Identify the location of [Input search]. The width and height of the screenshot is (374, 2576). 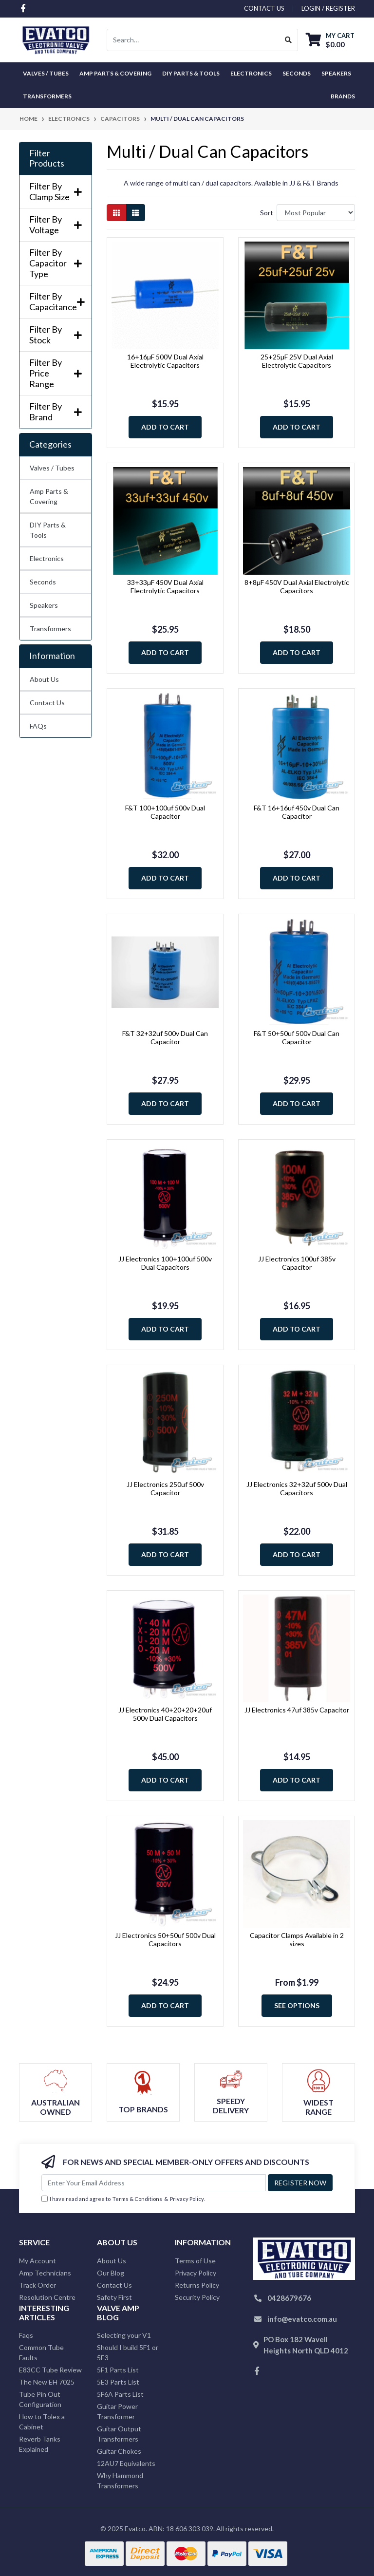
(193, 40).